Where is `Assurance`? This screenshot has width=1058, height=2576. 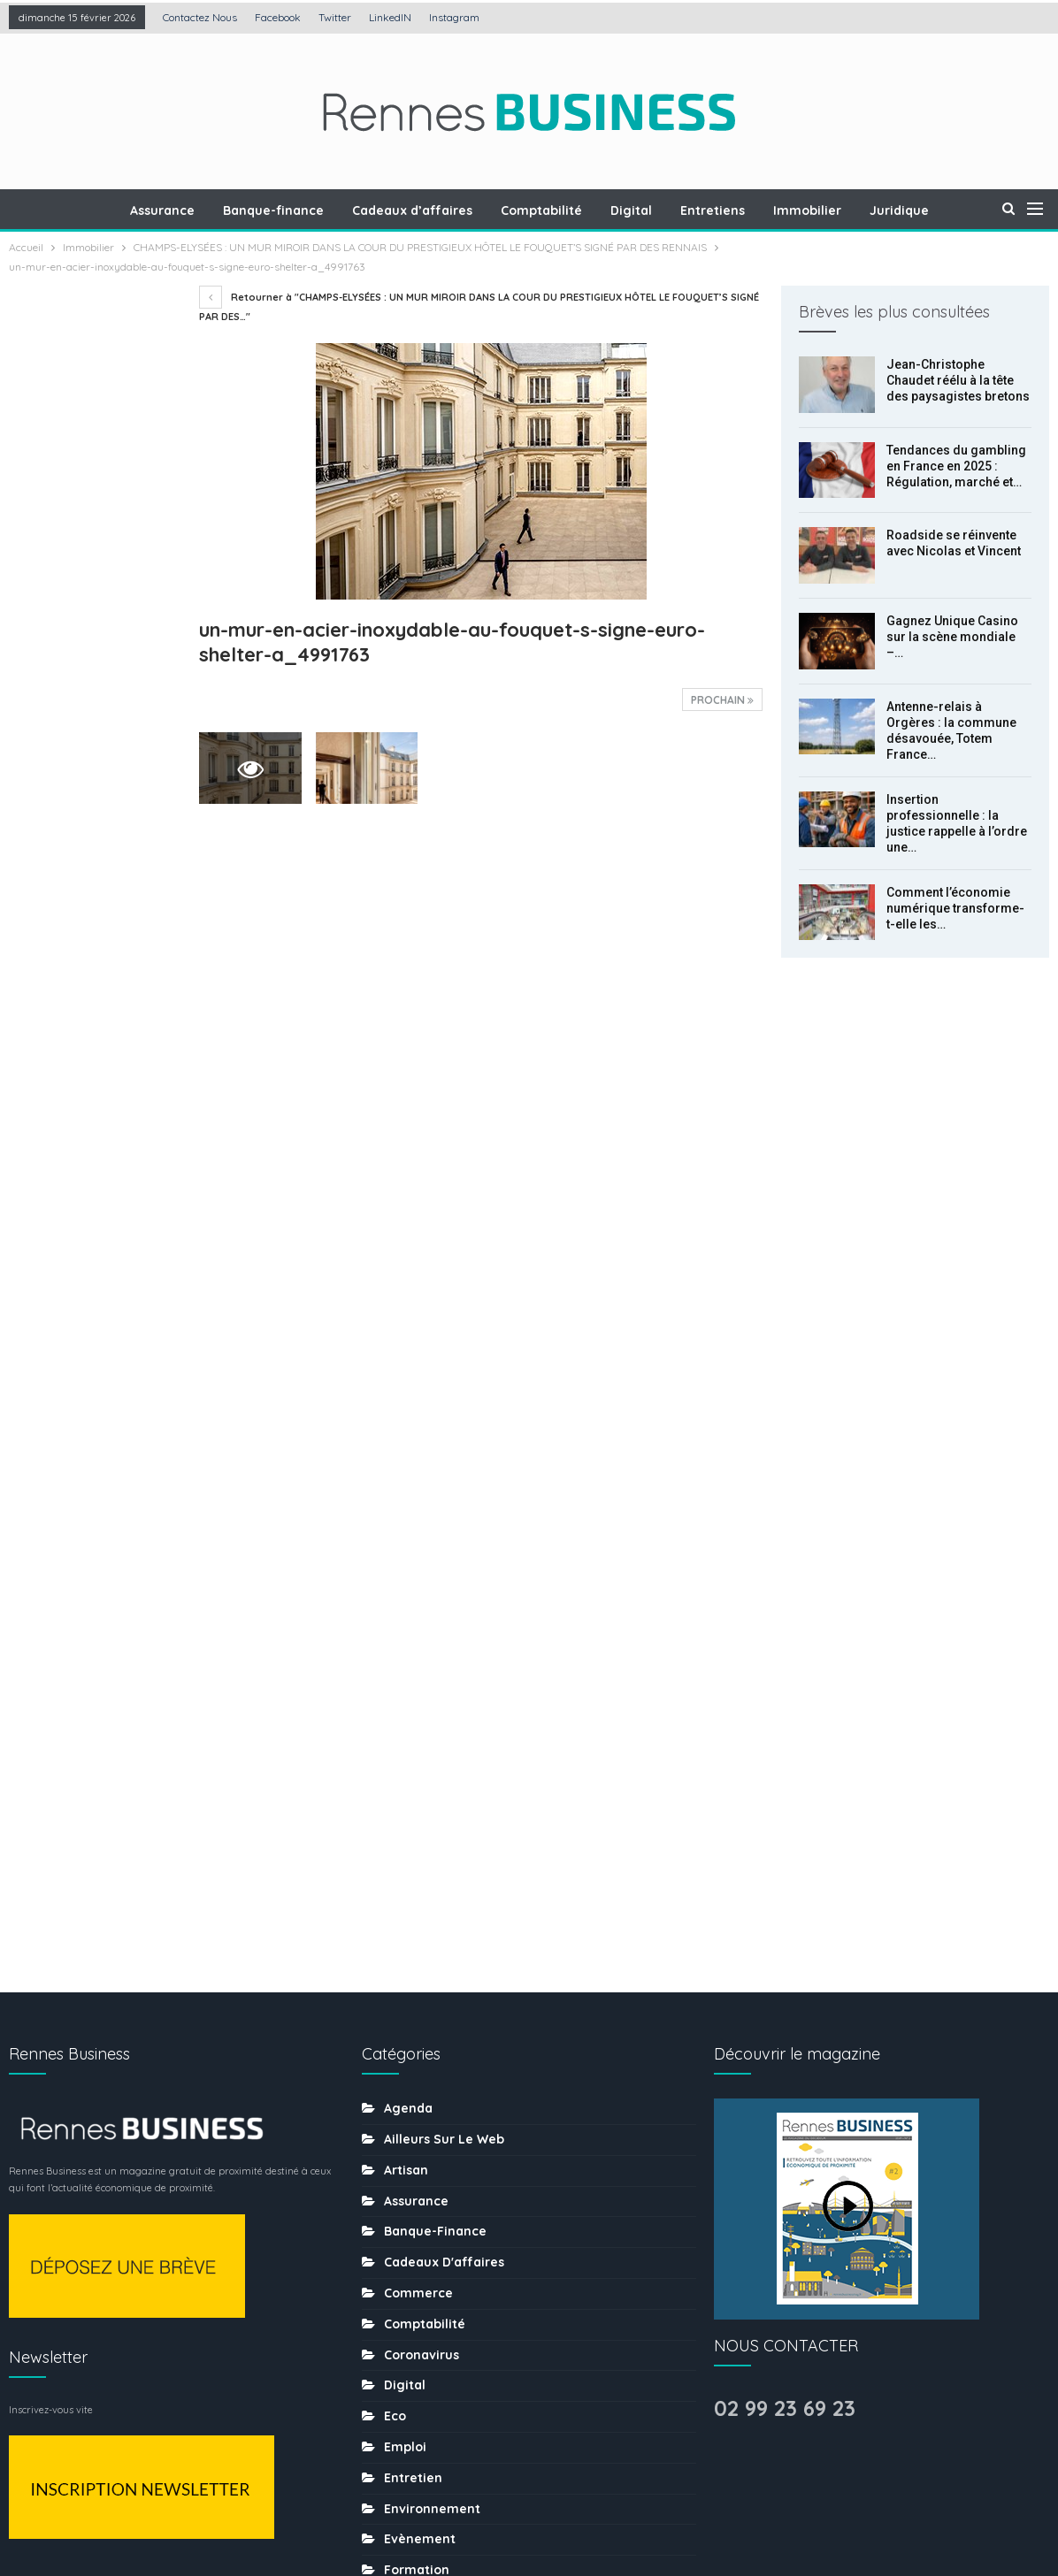 Assurance is located at coordinates (152, 210).